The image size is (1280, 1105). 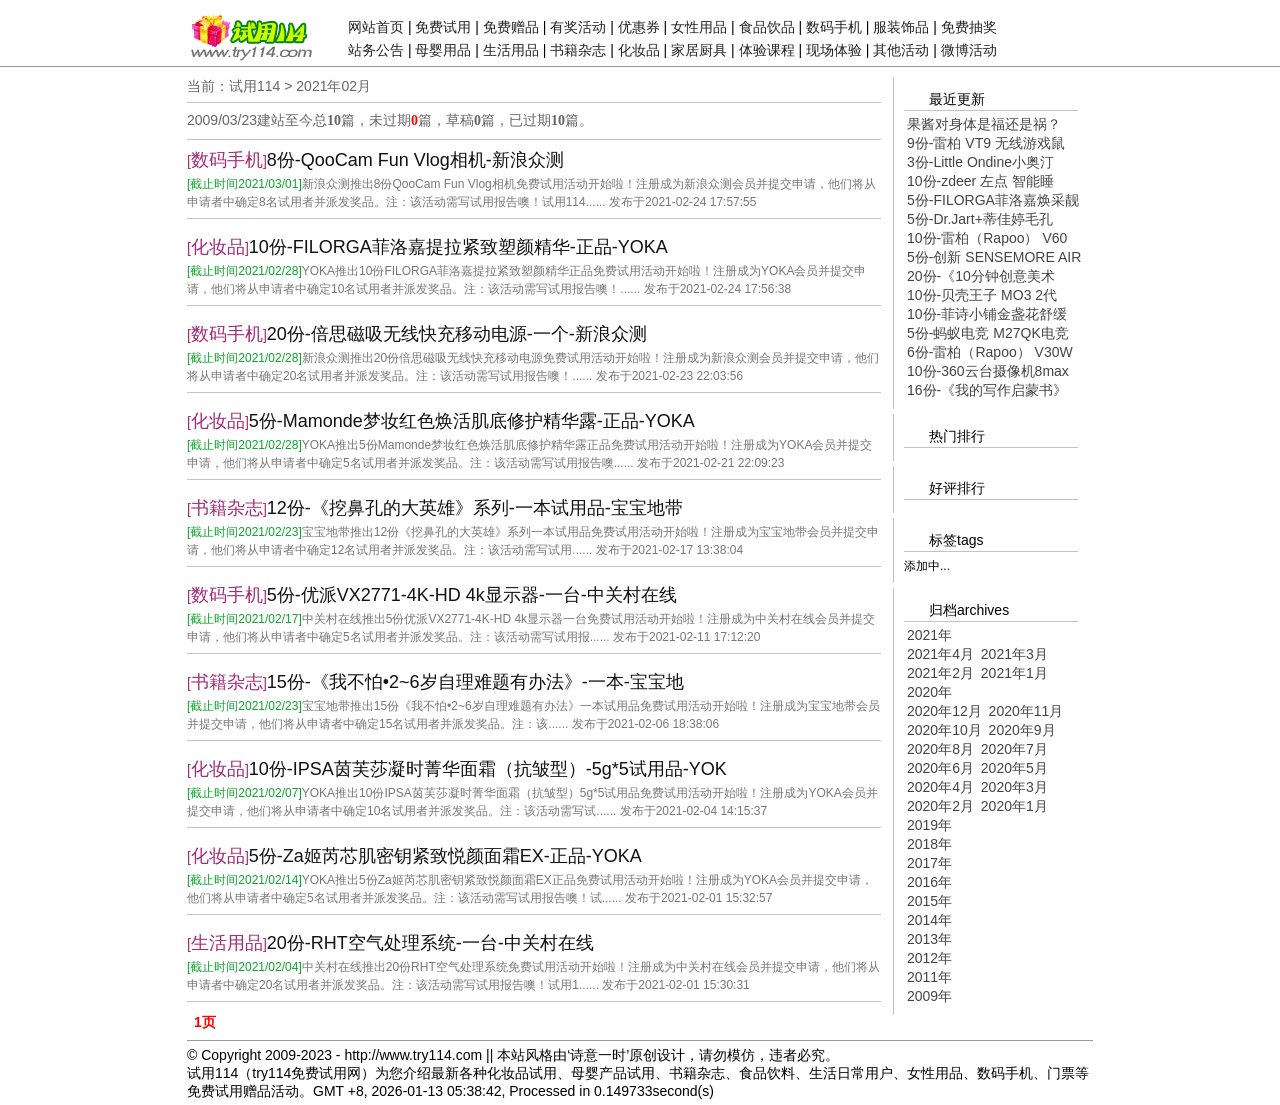 What do you see at coordinates (929, 825) in the screenshot?
I see `2019年` at bounding box center [929, 825].